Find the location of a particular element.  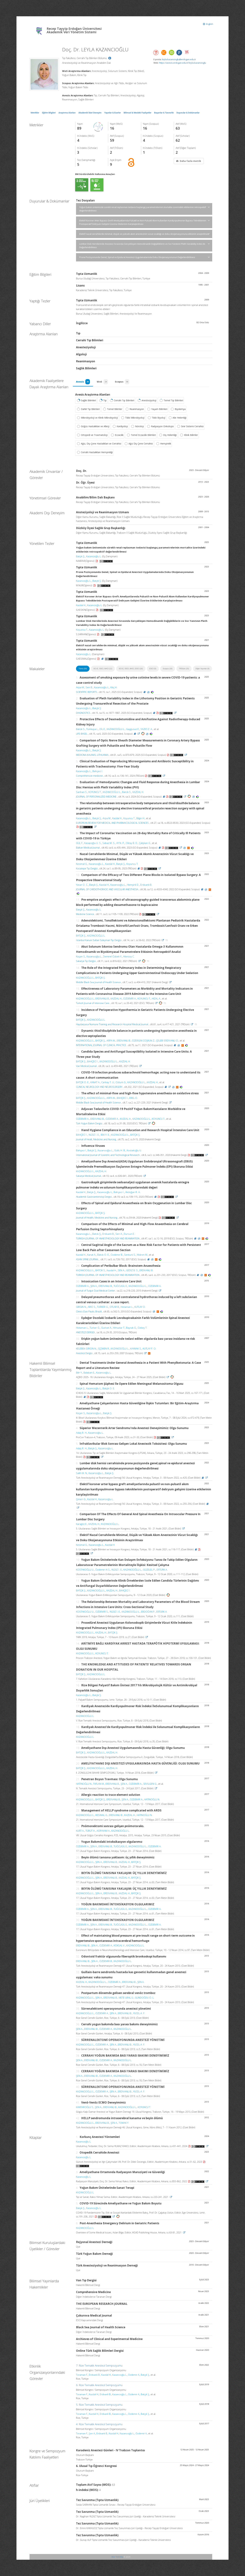

GIRGIN N. is located at coordinates (81, 1306).